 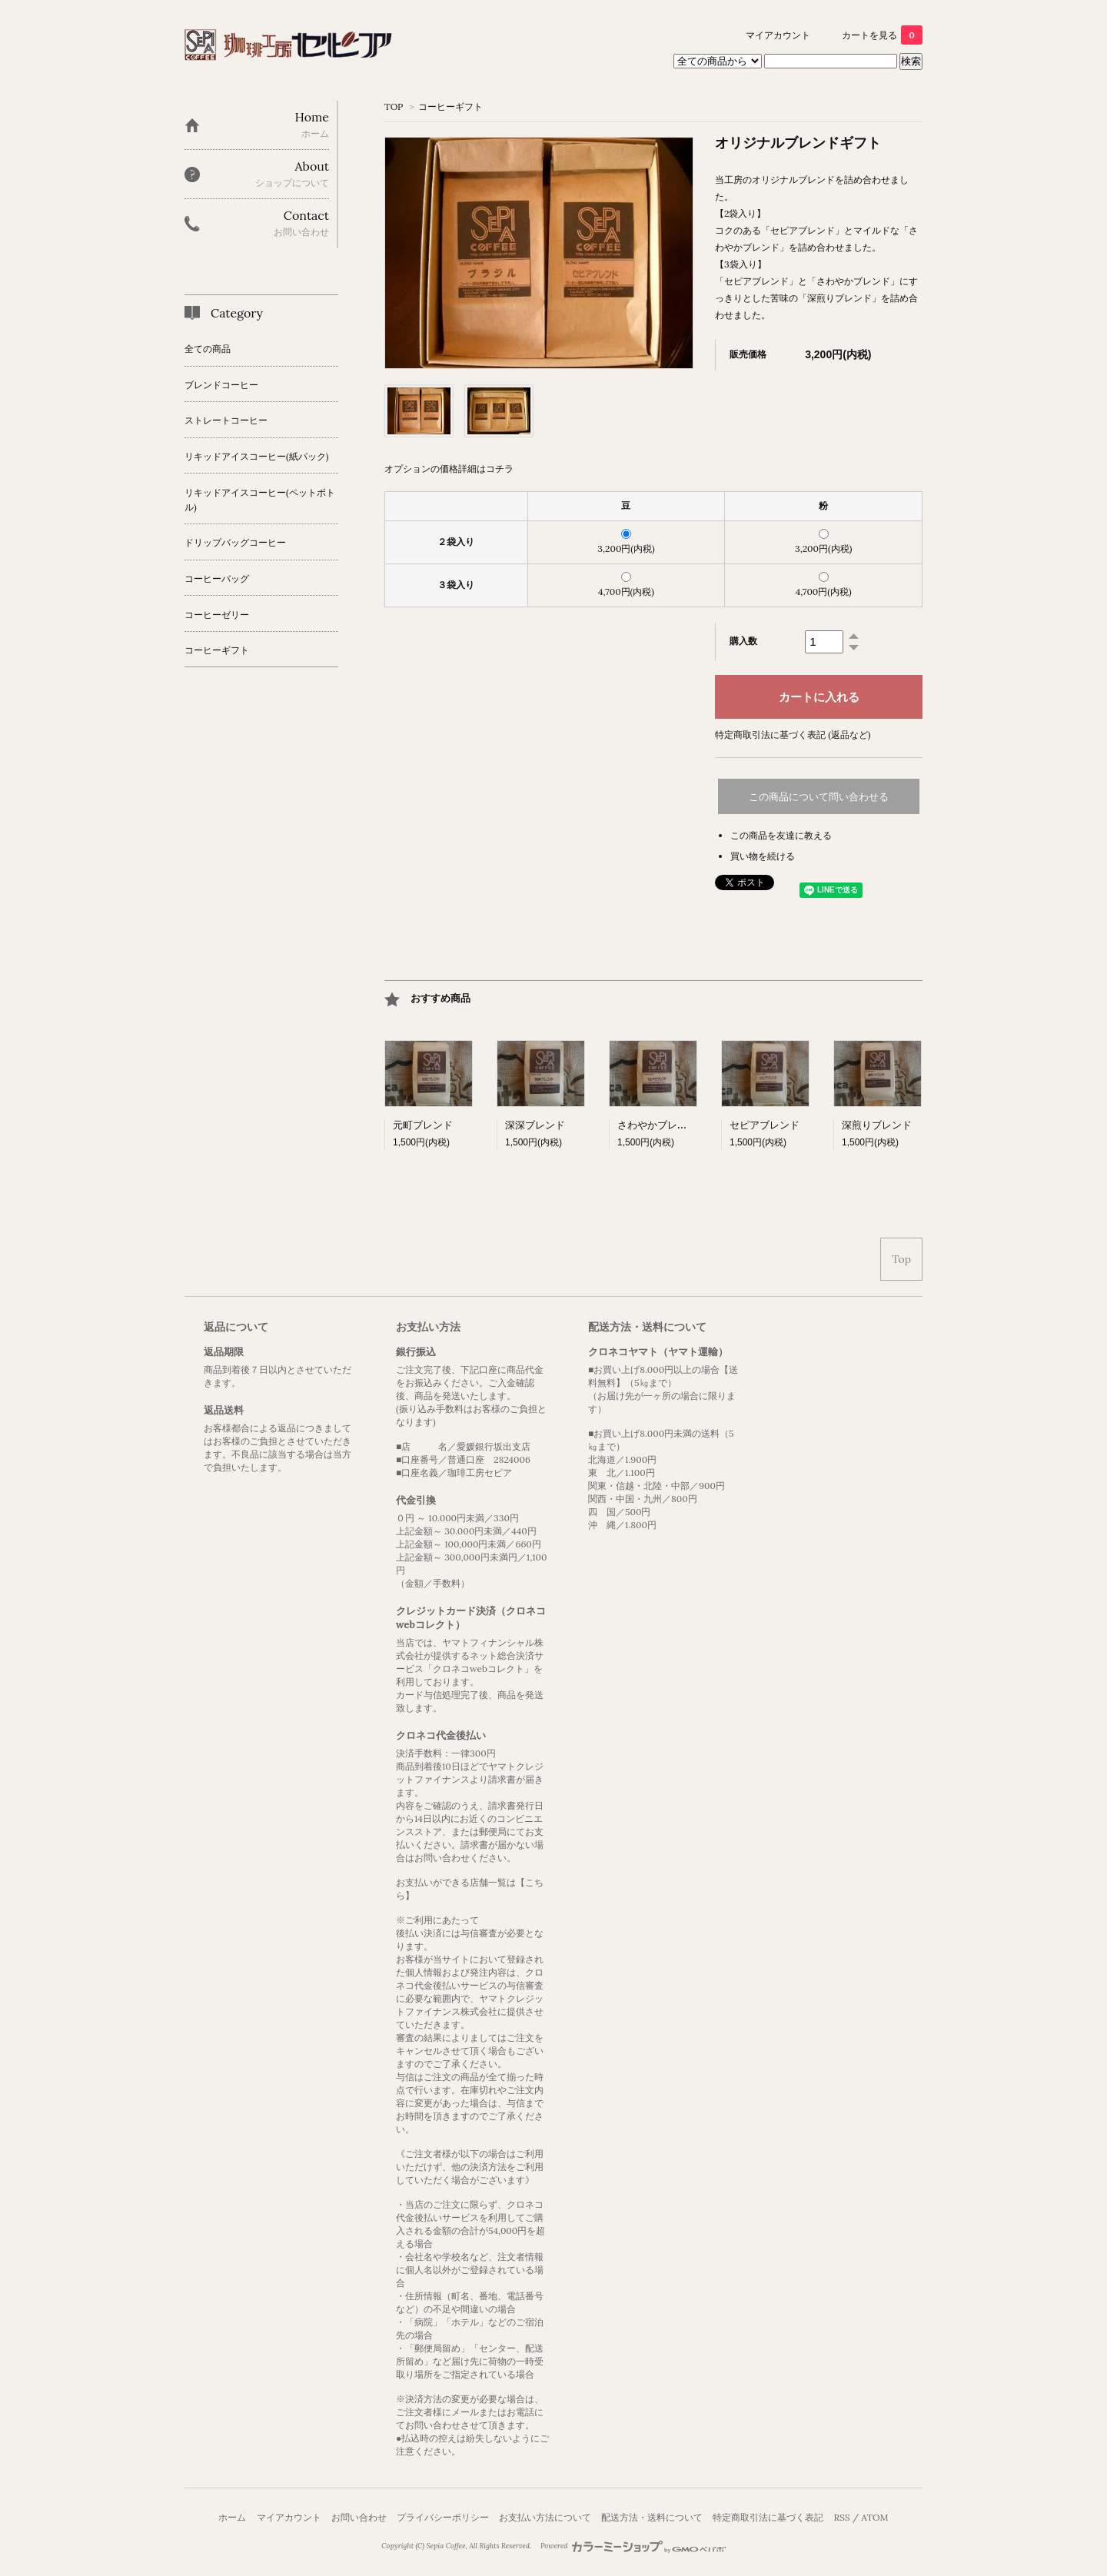 What do you see at coordinates (882, 35) in the screenshot?
I see `カートを見る` at bounding box center [882, 35].